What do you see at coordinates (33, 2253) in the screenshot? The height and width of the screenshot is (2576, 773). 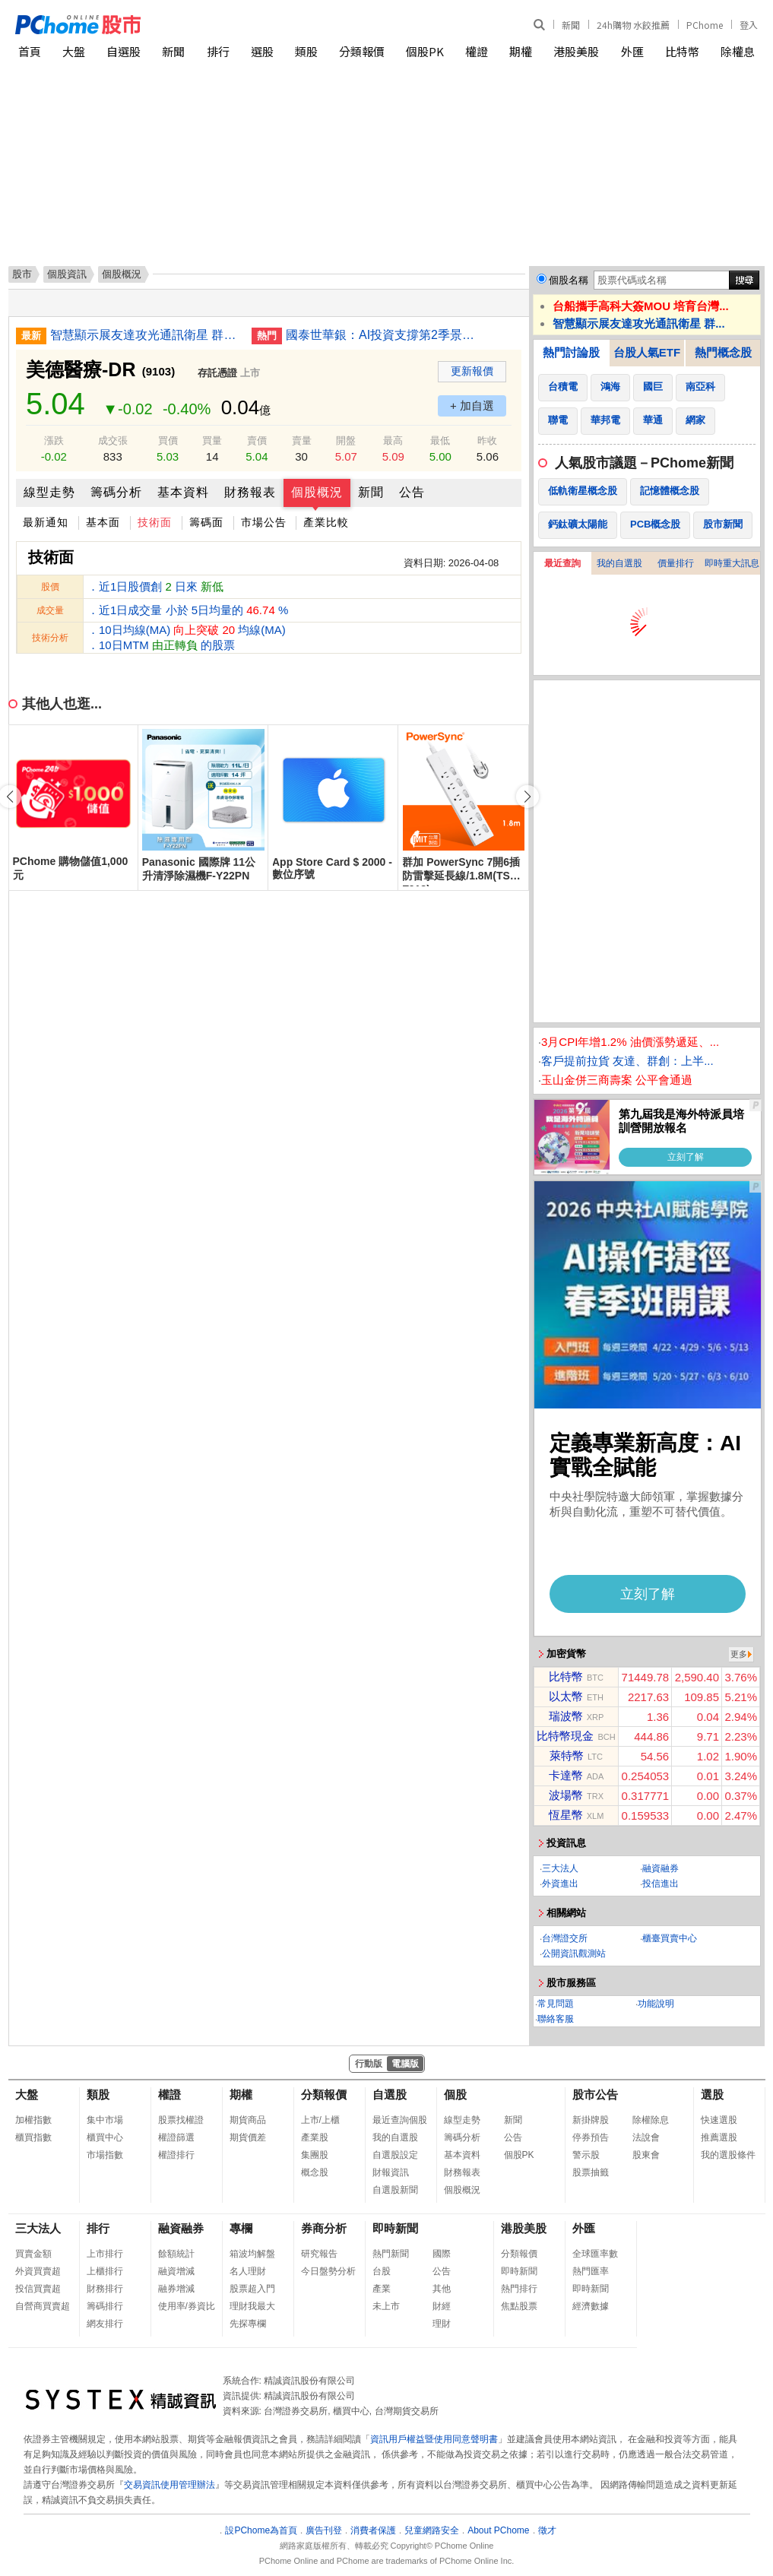 I see `買賣金額` at bounding box center [33, 2253].